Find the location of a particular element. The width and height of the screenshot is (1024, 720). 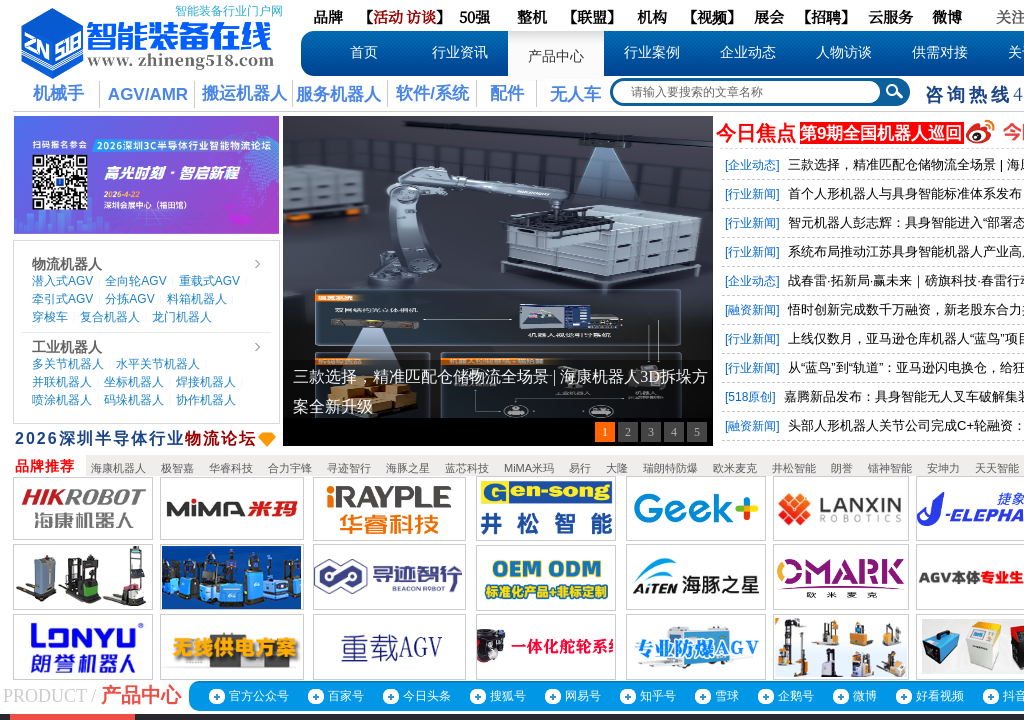

好看视频 is located at coordinates (940, 696).